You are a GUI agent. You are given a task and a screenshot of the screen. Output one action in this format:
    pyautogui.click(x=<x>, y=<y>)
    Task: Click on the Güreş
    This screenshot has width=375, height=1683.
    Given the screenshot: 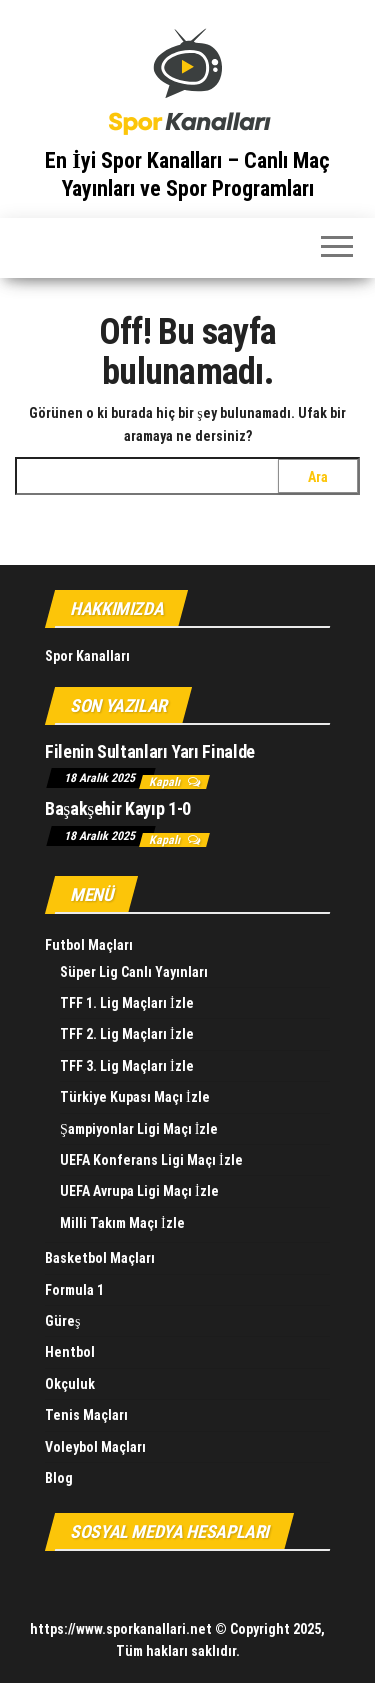 What is the action you would take?
    pyautogui.click(x=62, y=1321)
    